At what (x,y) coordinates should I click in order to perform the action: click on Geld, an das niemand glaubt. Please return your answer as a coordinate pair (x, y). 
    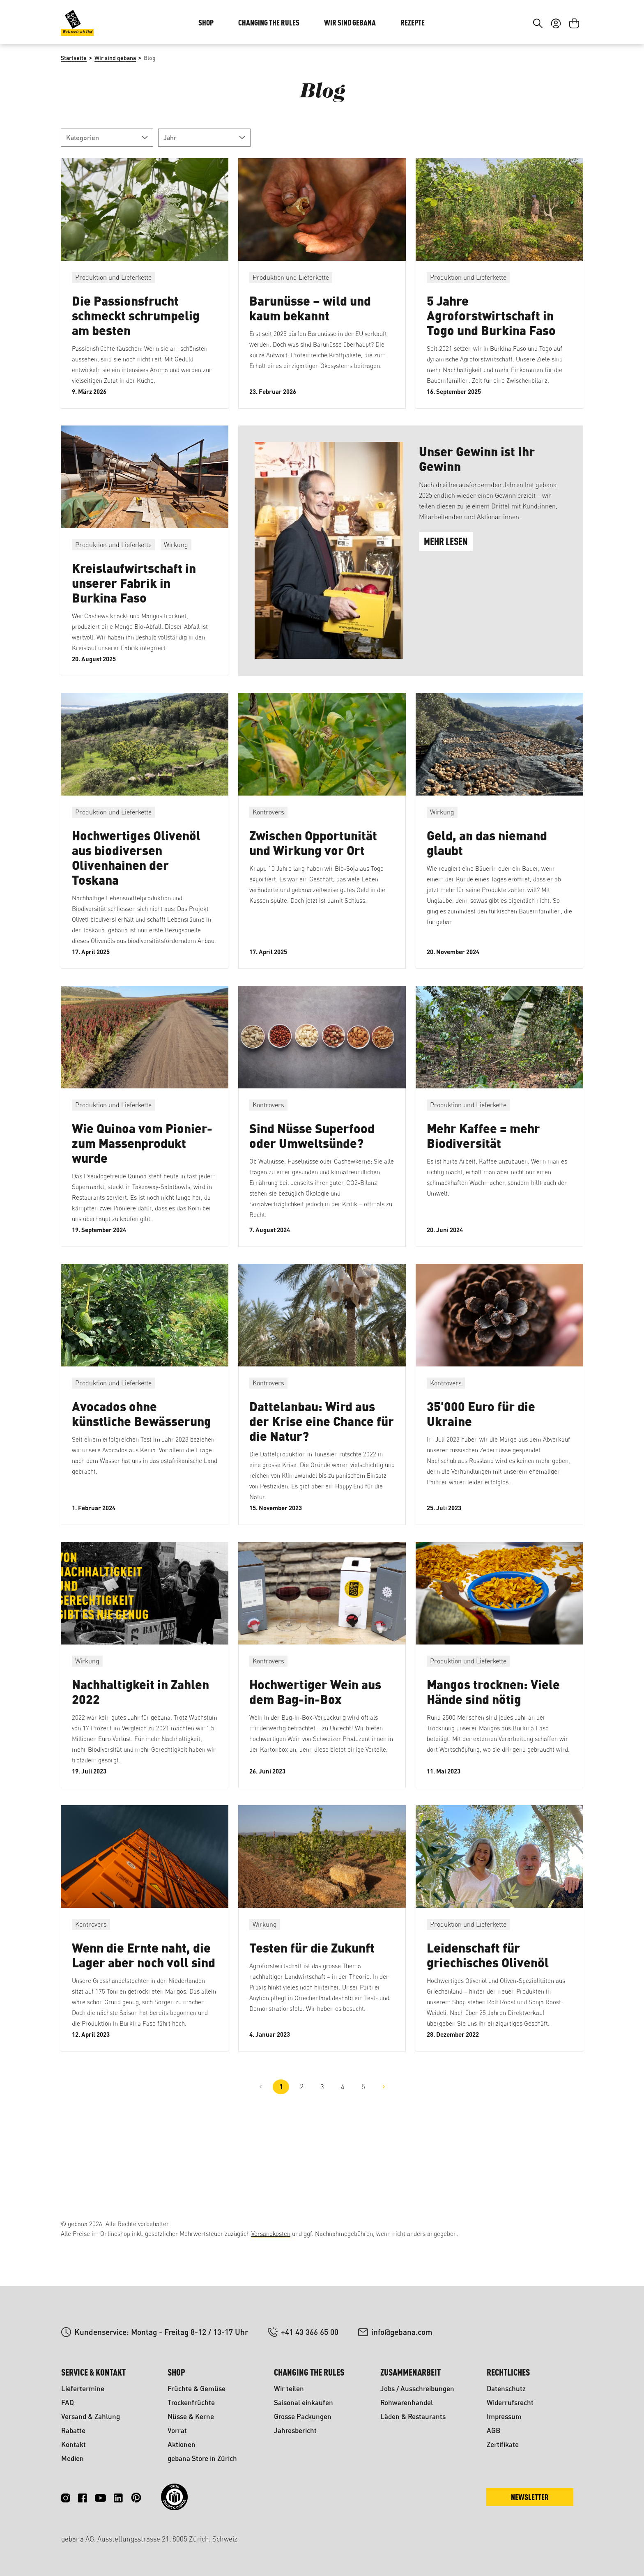
    Looking at the image, I should click on (487, 898).